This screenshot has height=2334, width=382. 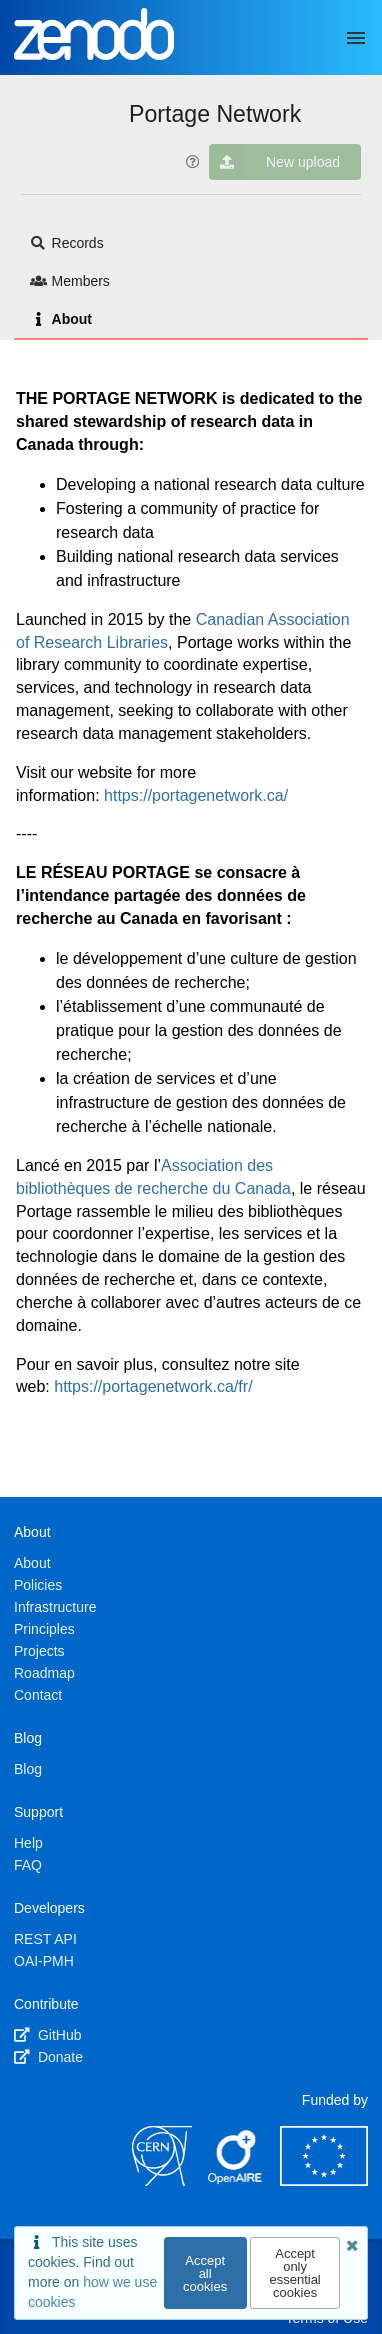 I want to click on Infrastructure, so click(x=55, y=1607).